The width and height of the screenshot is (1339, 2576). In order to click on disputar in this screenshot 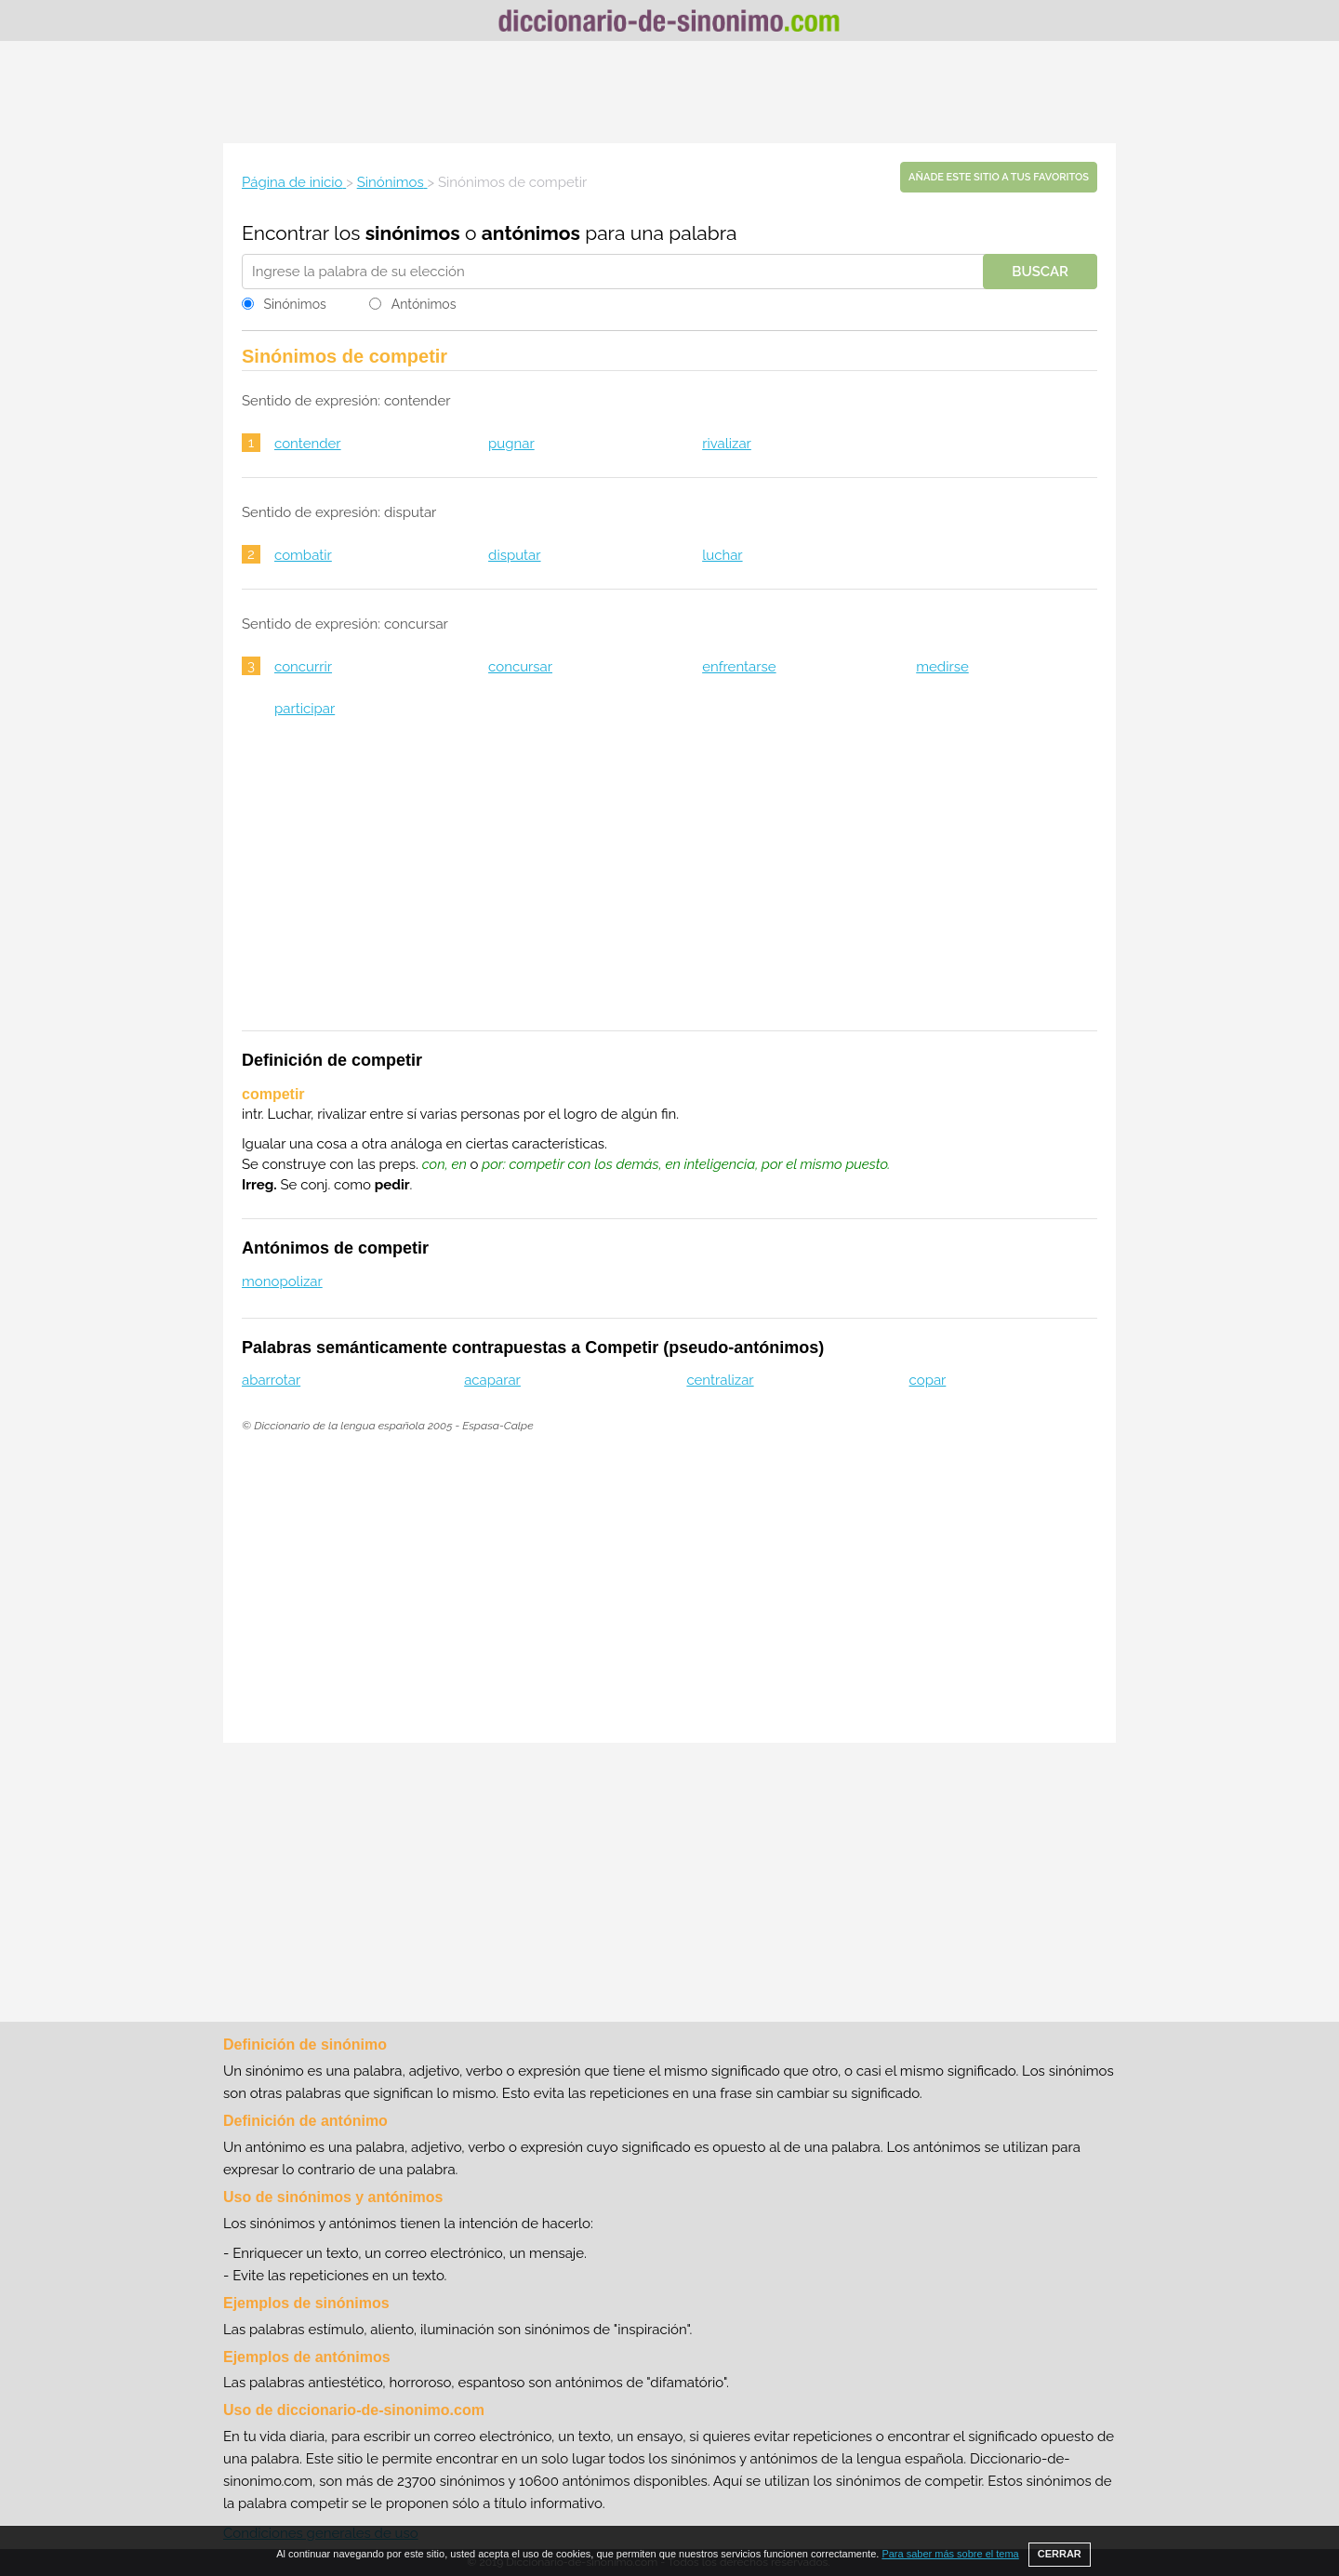, I will do `click(514, 555)`.